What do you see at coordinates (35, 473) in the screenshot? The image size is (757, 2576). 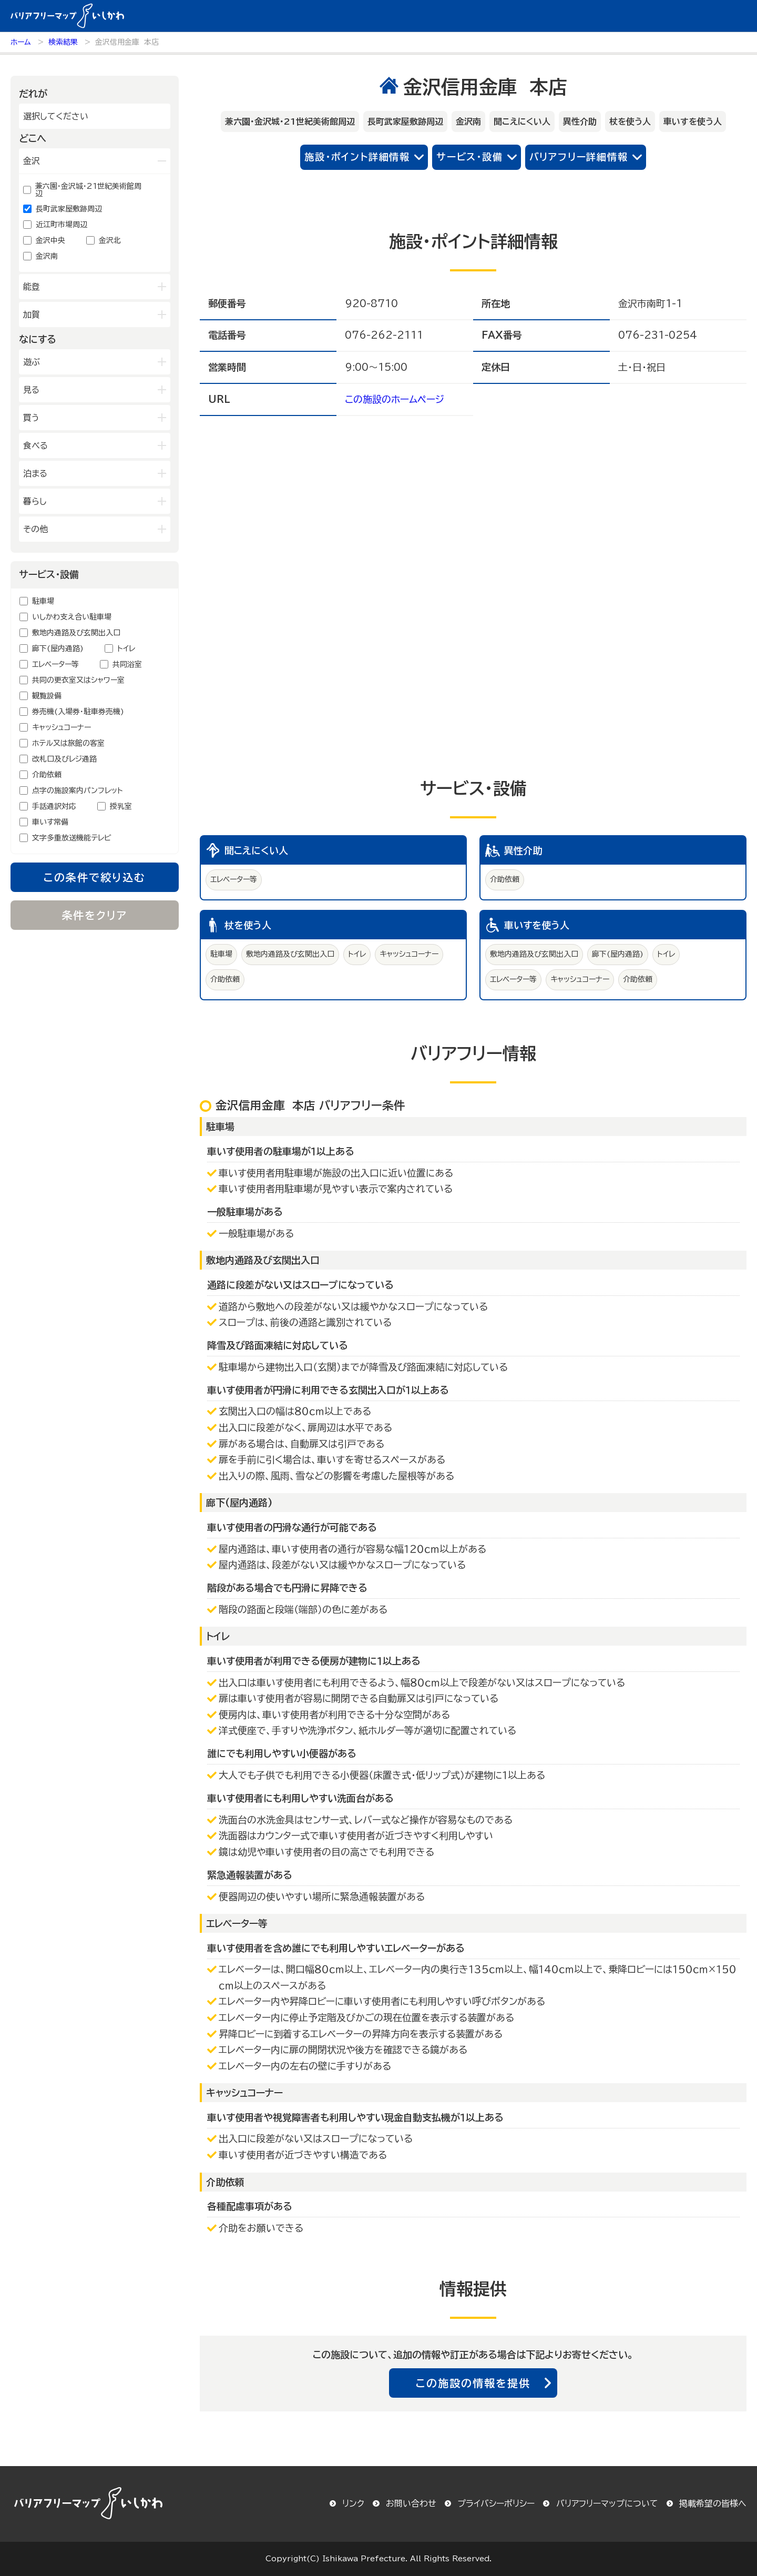 I see `泊まる` at bounding box center [35, 473].